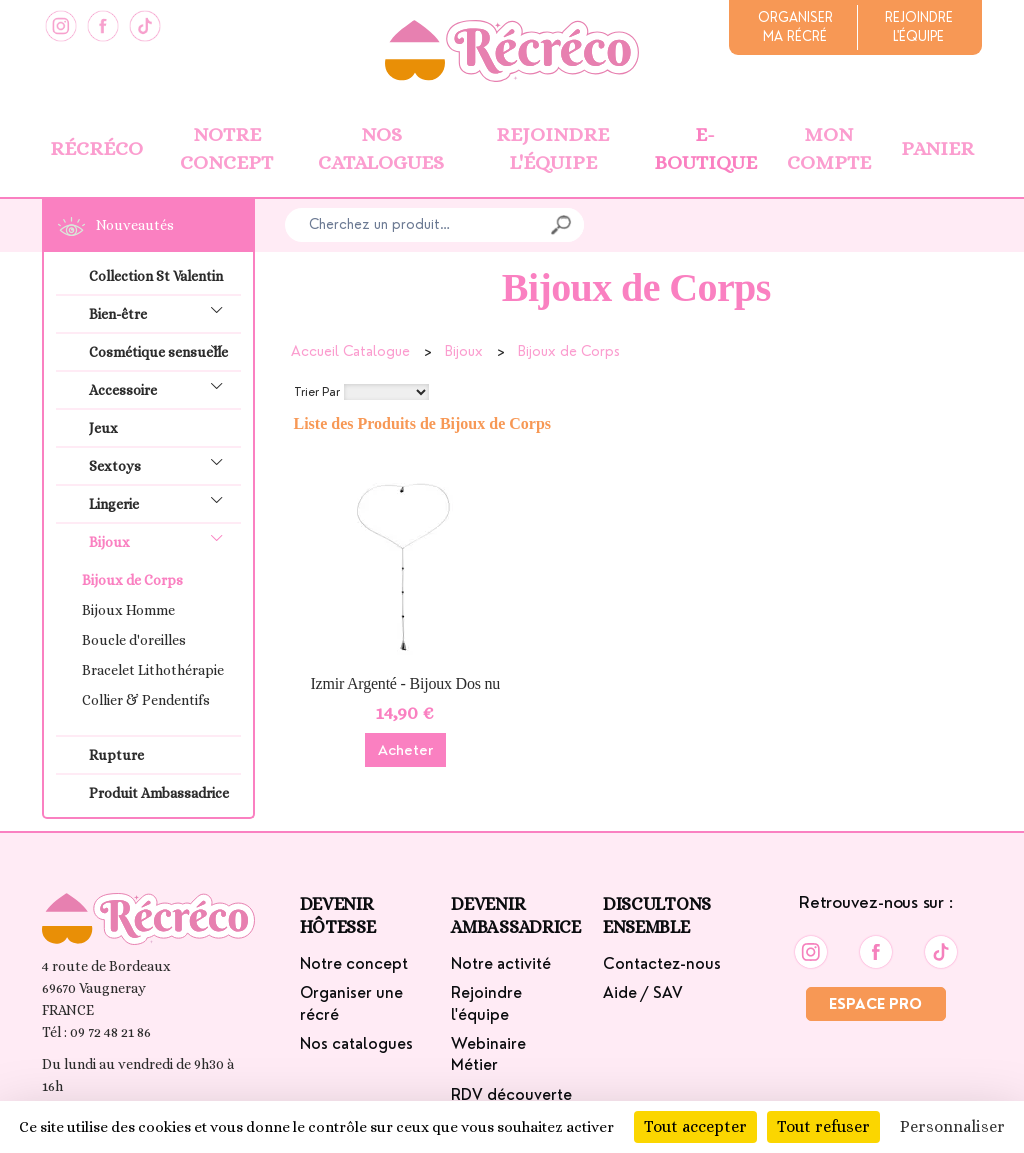 This screenshot has height=1153, width=1024. I want to click on Bien-être, so click(162, 311).